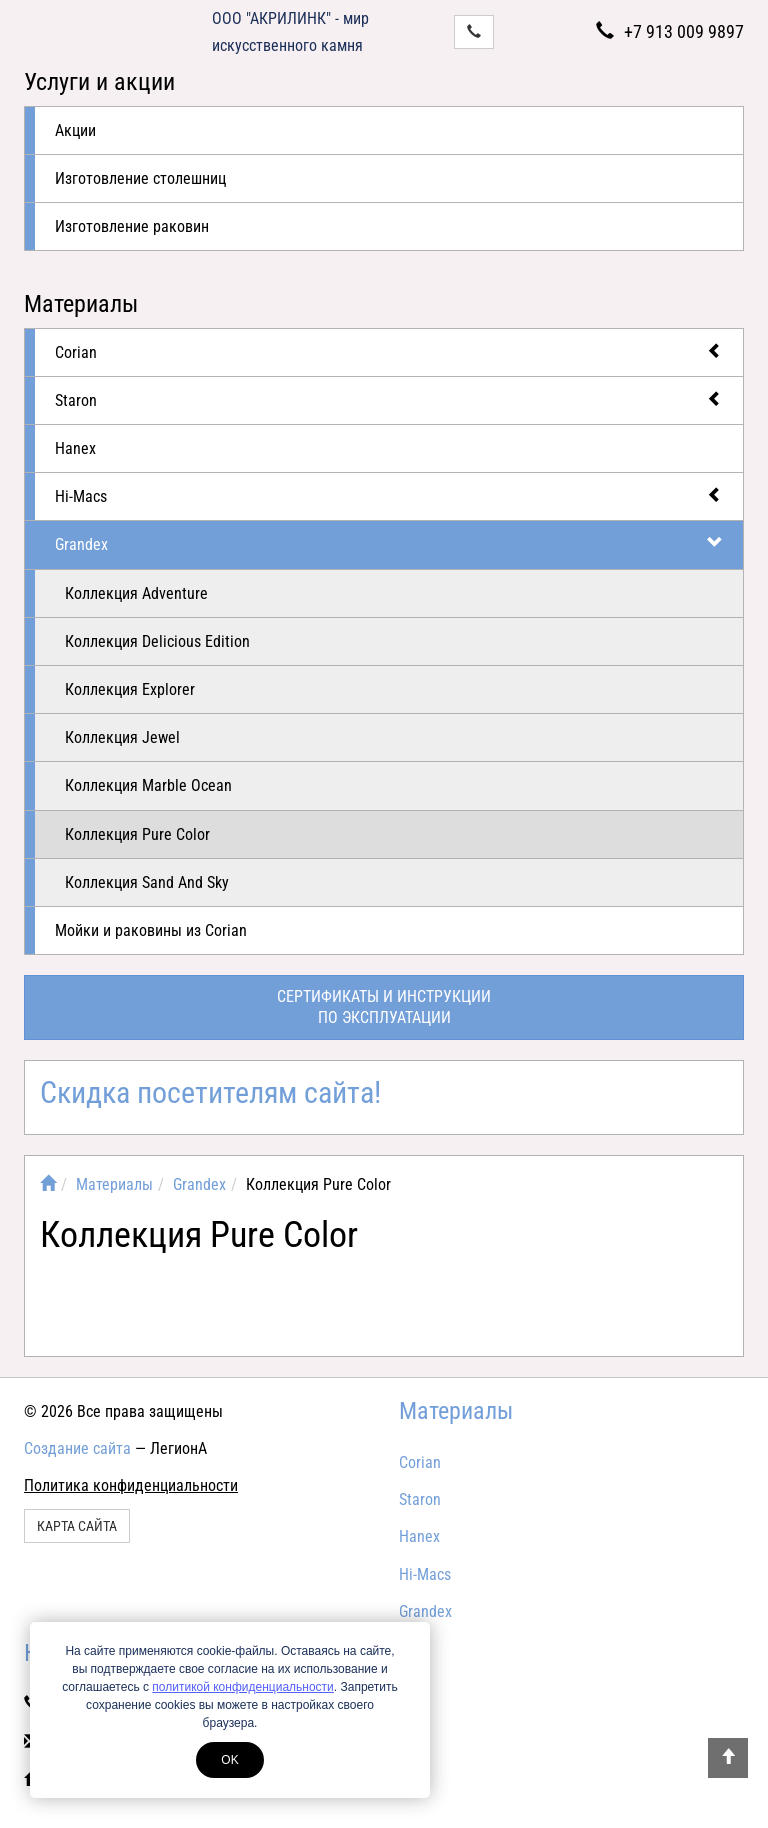 The image size is (768, 1828). I want to click on Политика конфиденциальности, so click(131, 1485).